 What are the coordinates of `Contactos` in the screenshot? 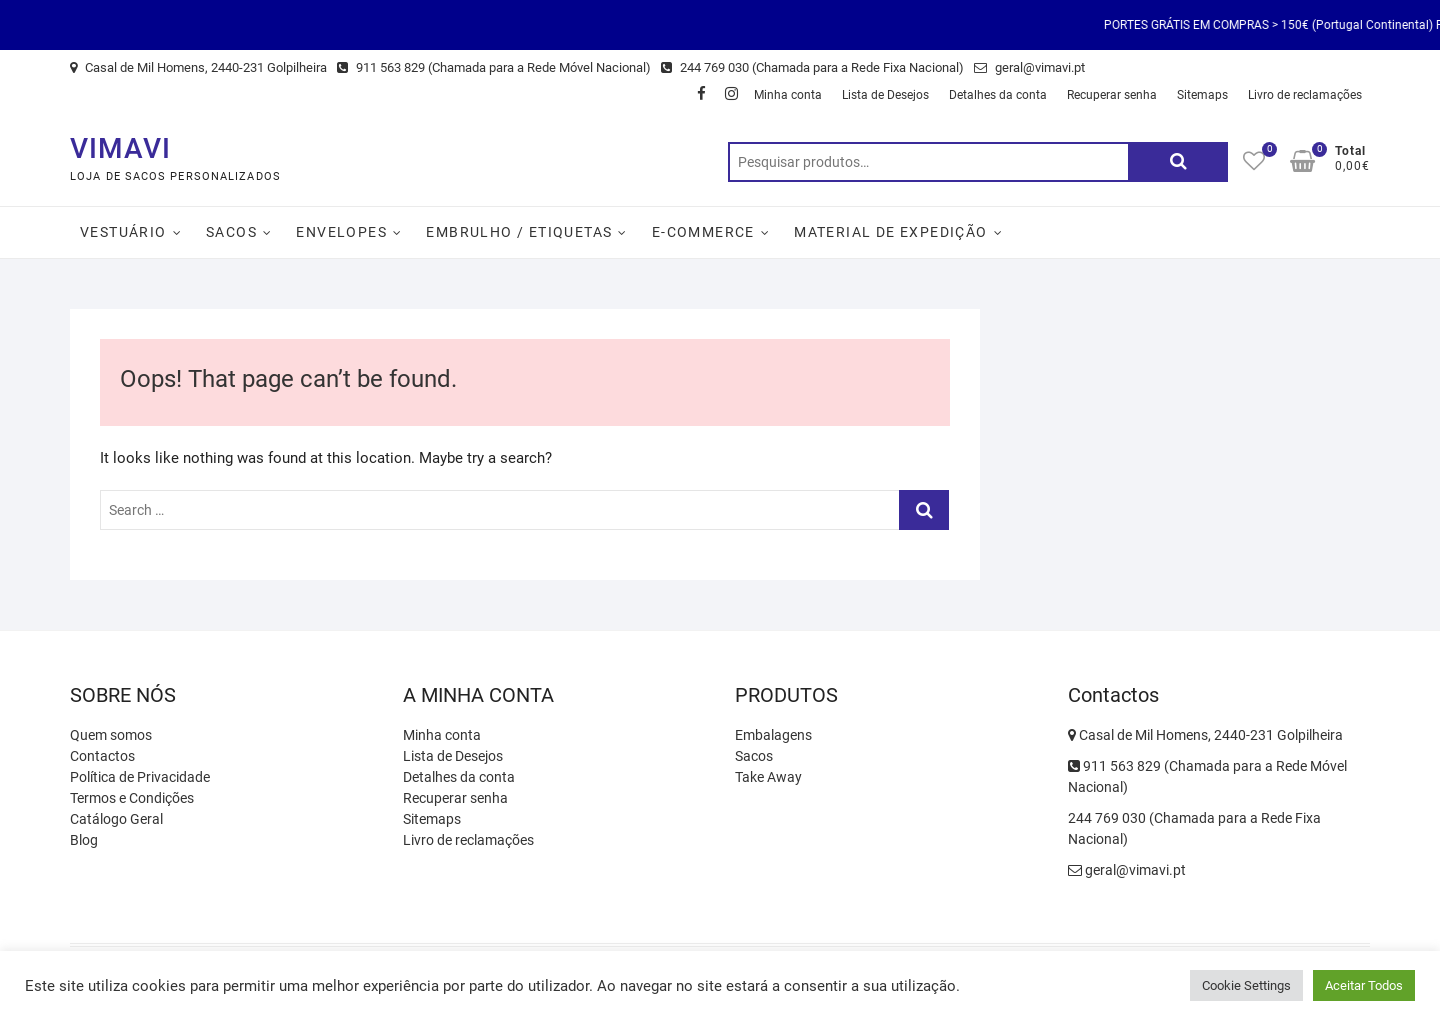 It's located at (102, 756).